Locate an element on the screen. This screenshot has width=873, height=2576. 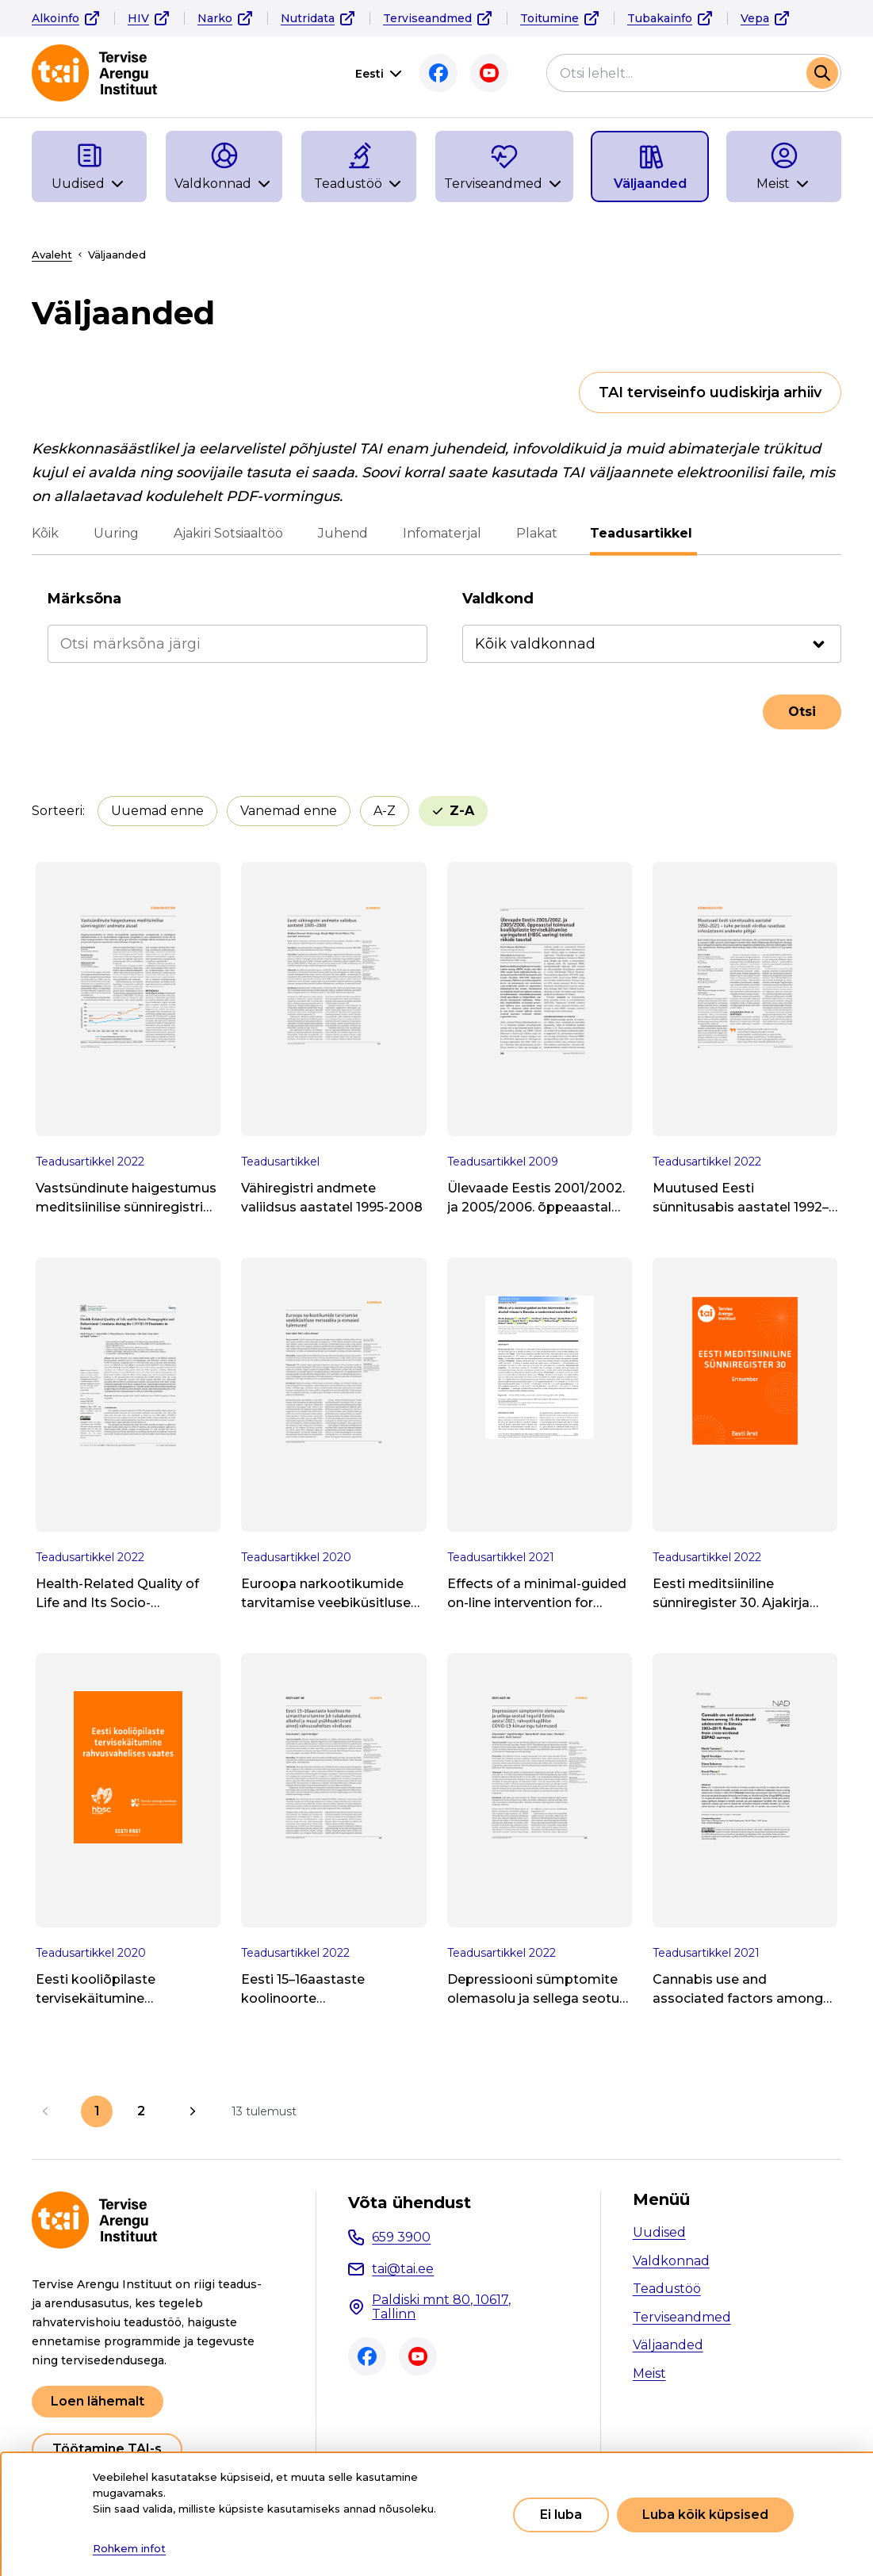
Märksõna is located at coordinates (84, 598).